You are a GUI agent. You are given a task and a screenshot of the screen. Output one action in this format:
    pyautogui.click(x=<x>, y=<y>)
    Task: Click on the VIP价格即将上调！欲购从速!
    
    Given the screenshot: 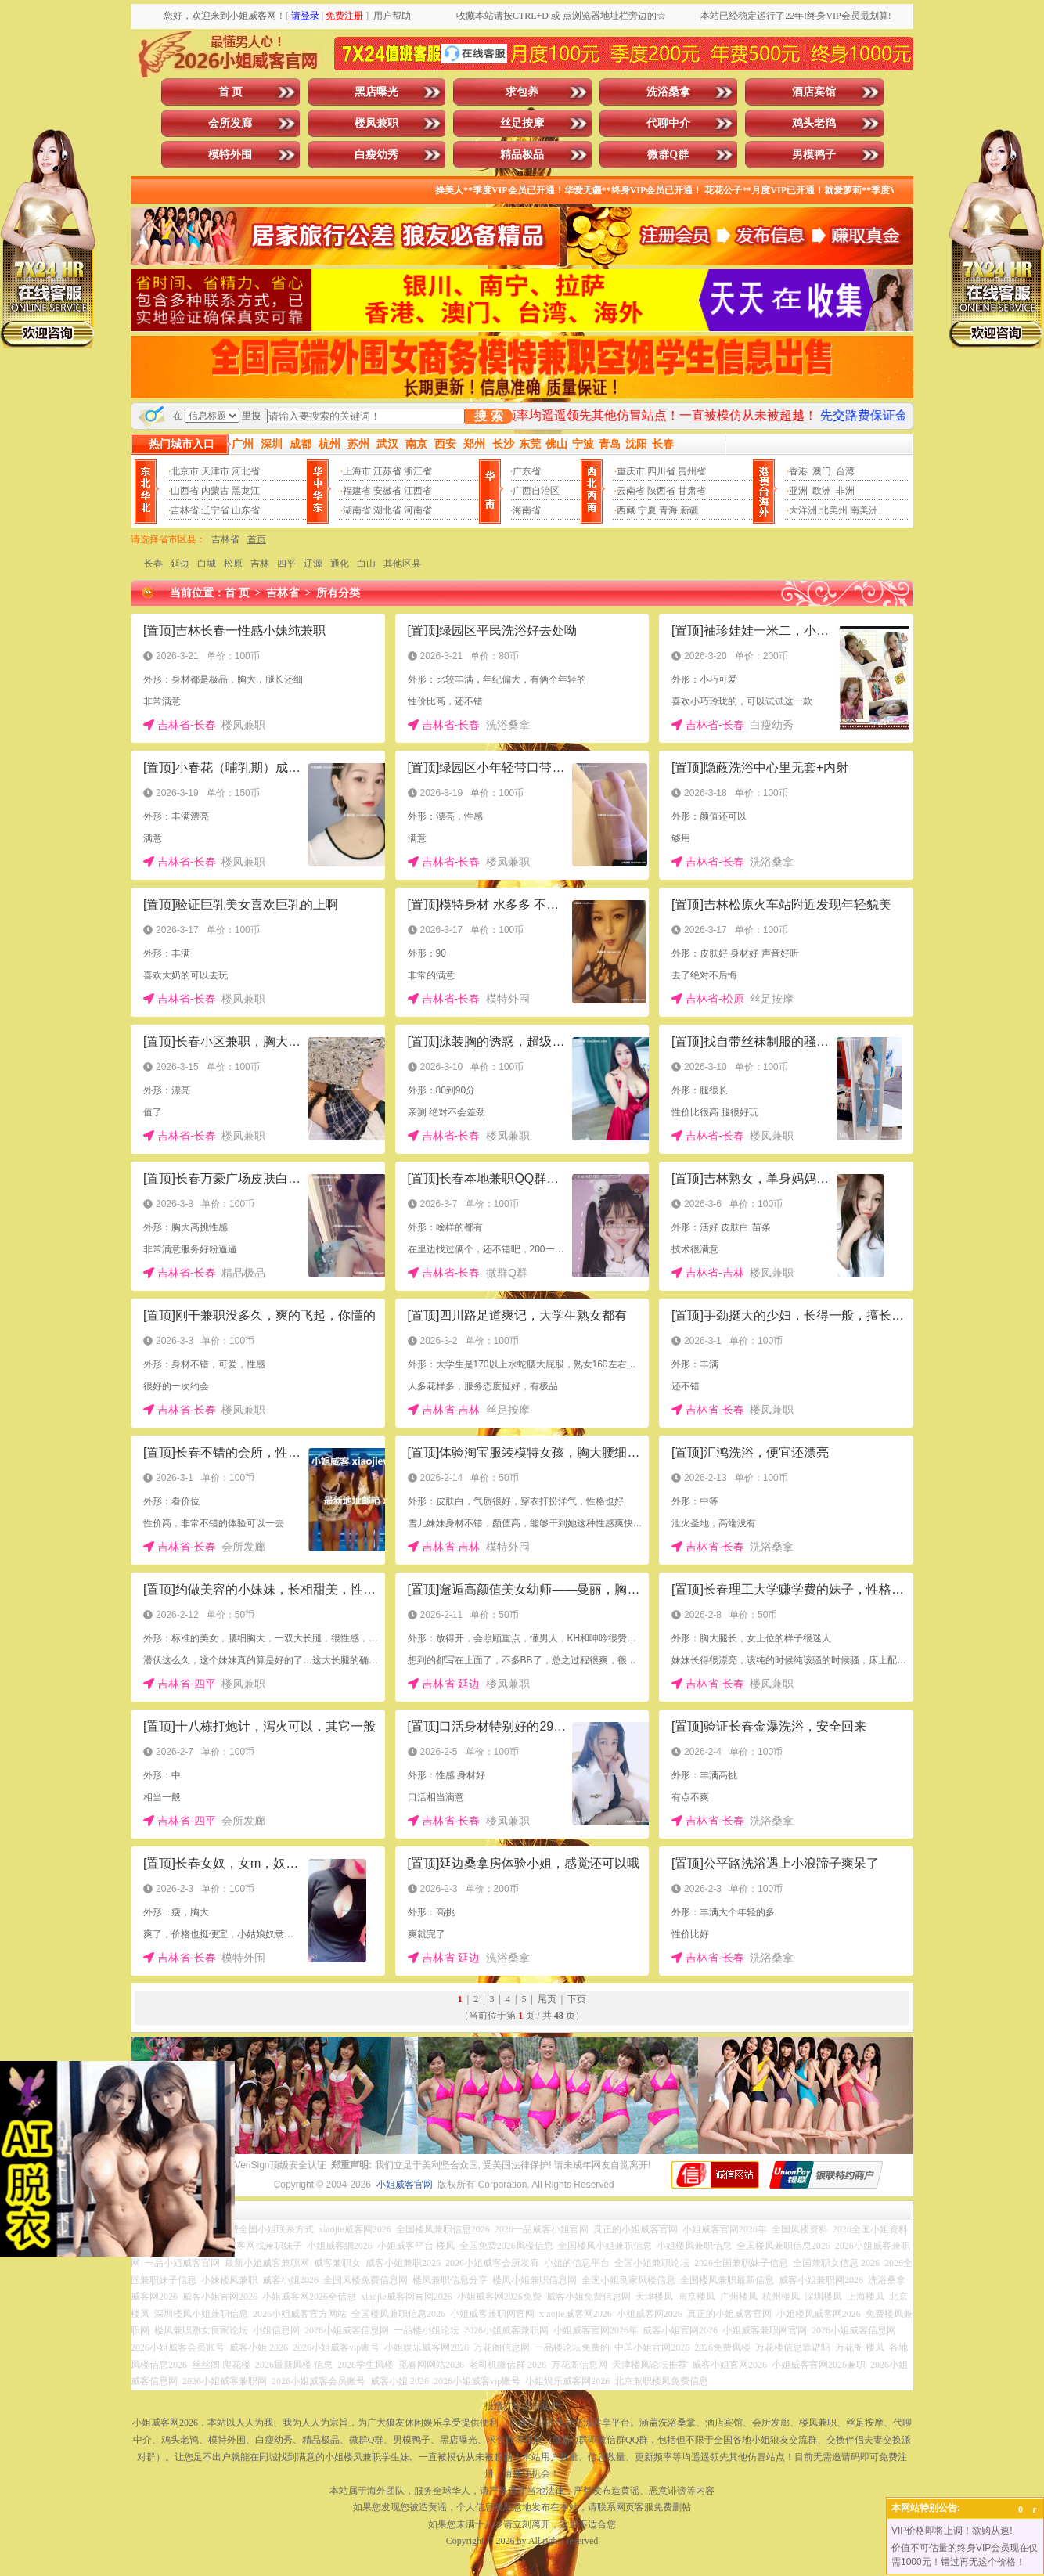 What is the action you would take?
    pyautogui.click(x=952, y=2530)
    